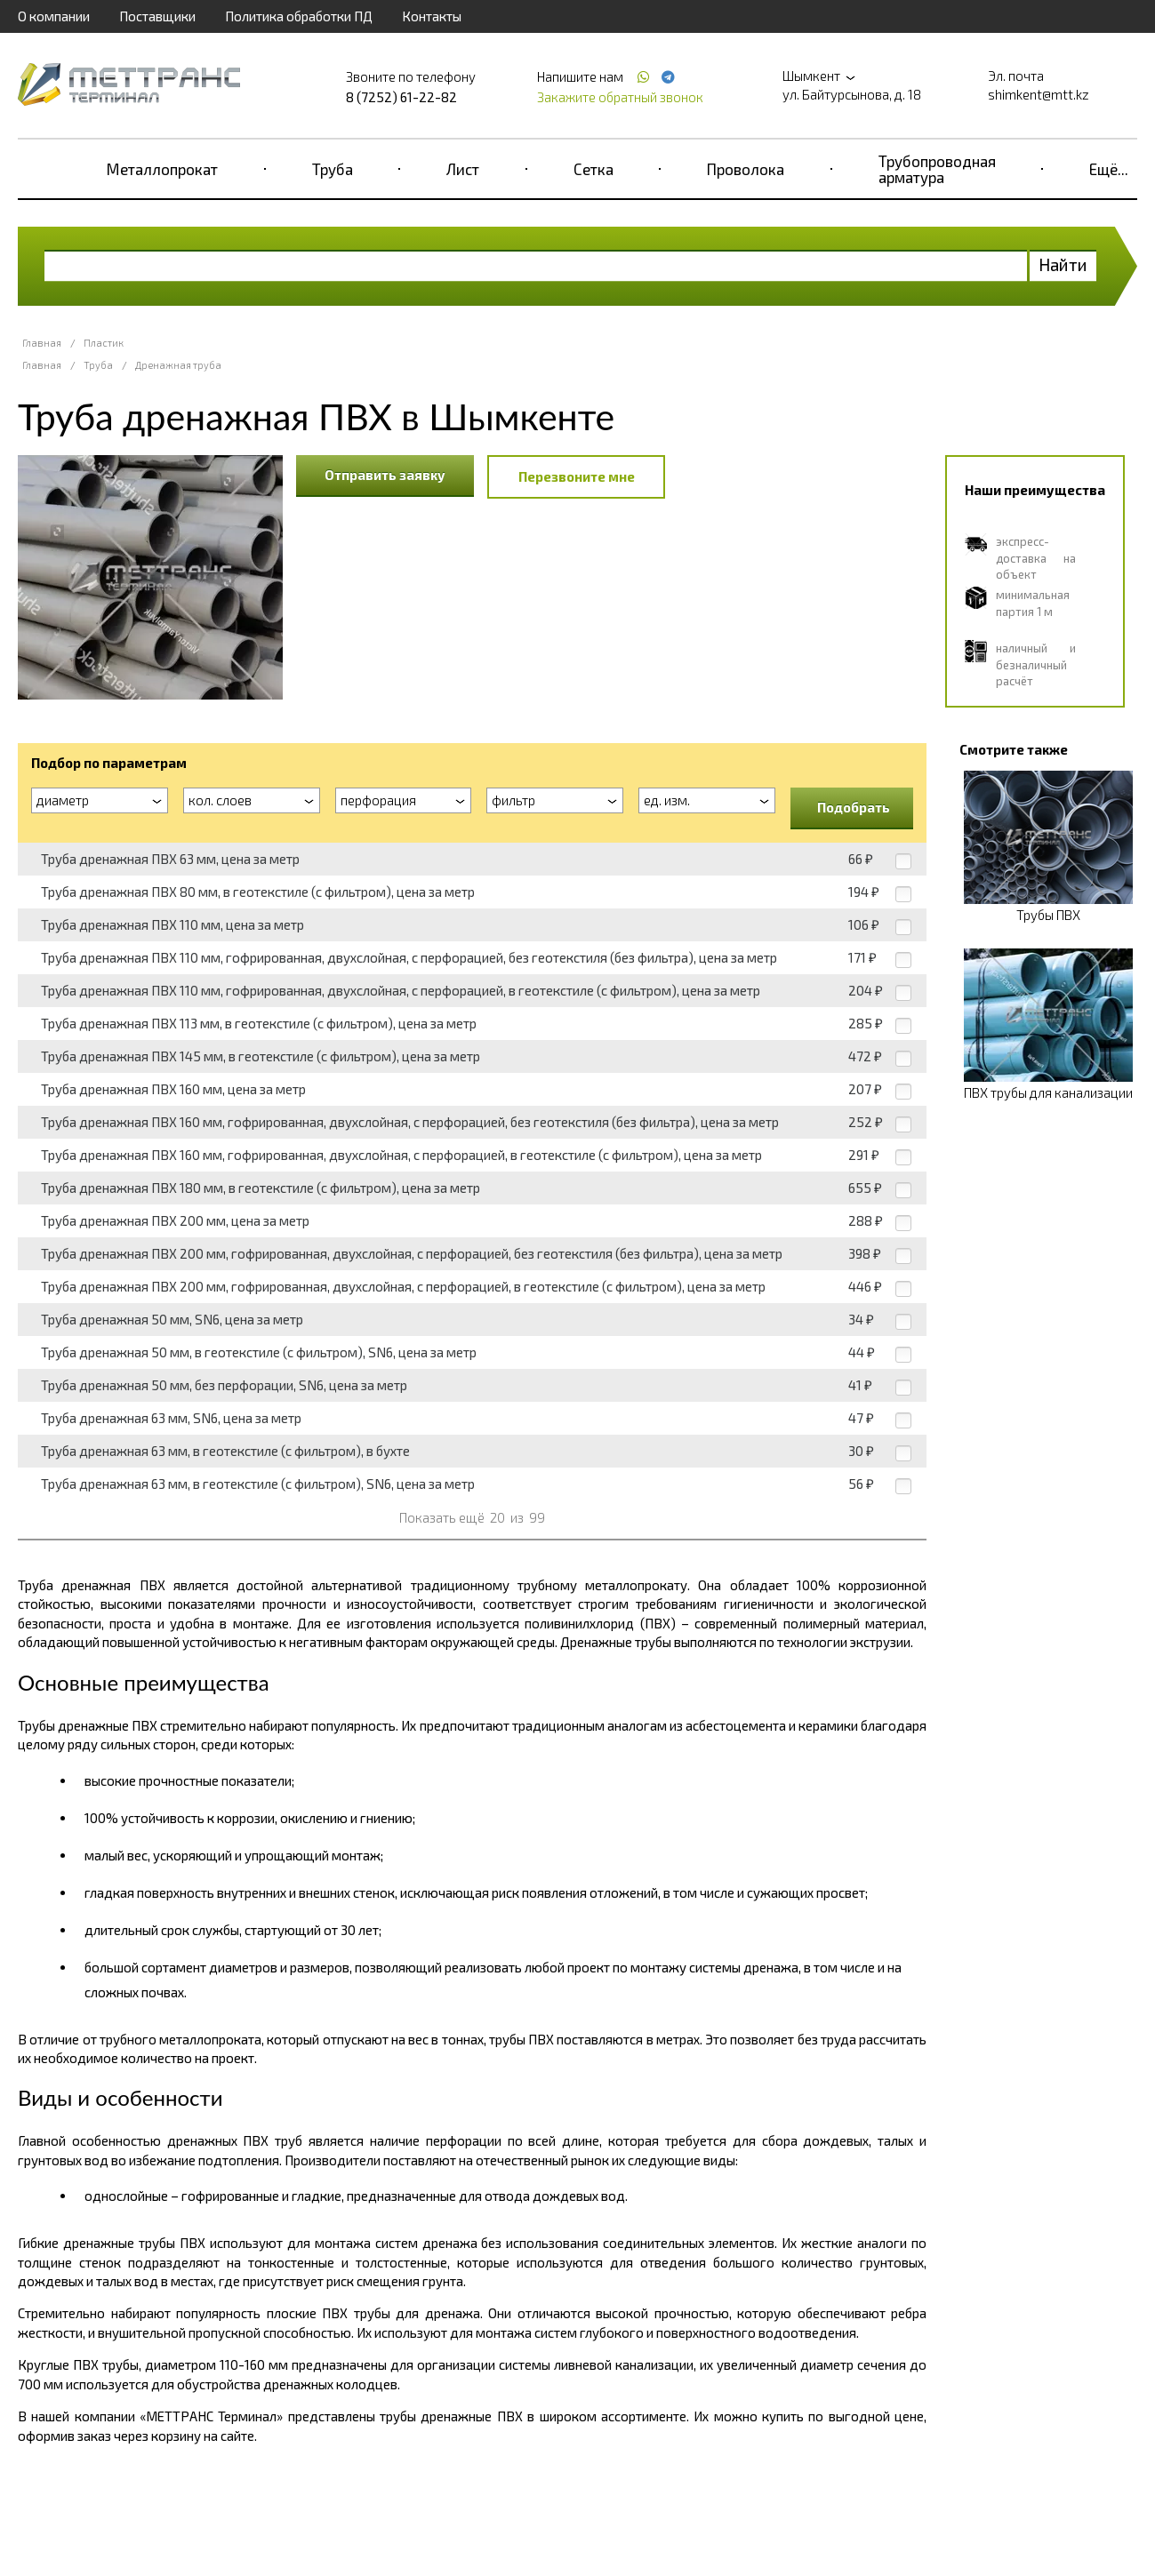  I want to click on Ещё..., so click(1108, 169).